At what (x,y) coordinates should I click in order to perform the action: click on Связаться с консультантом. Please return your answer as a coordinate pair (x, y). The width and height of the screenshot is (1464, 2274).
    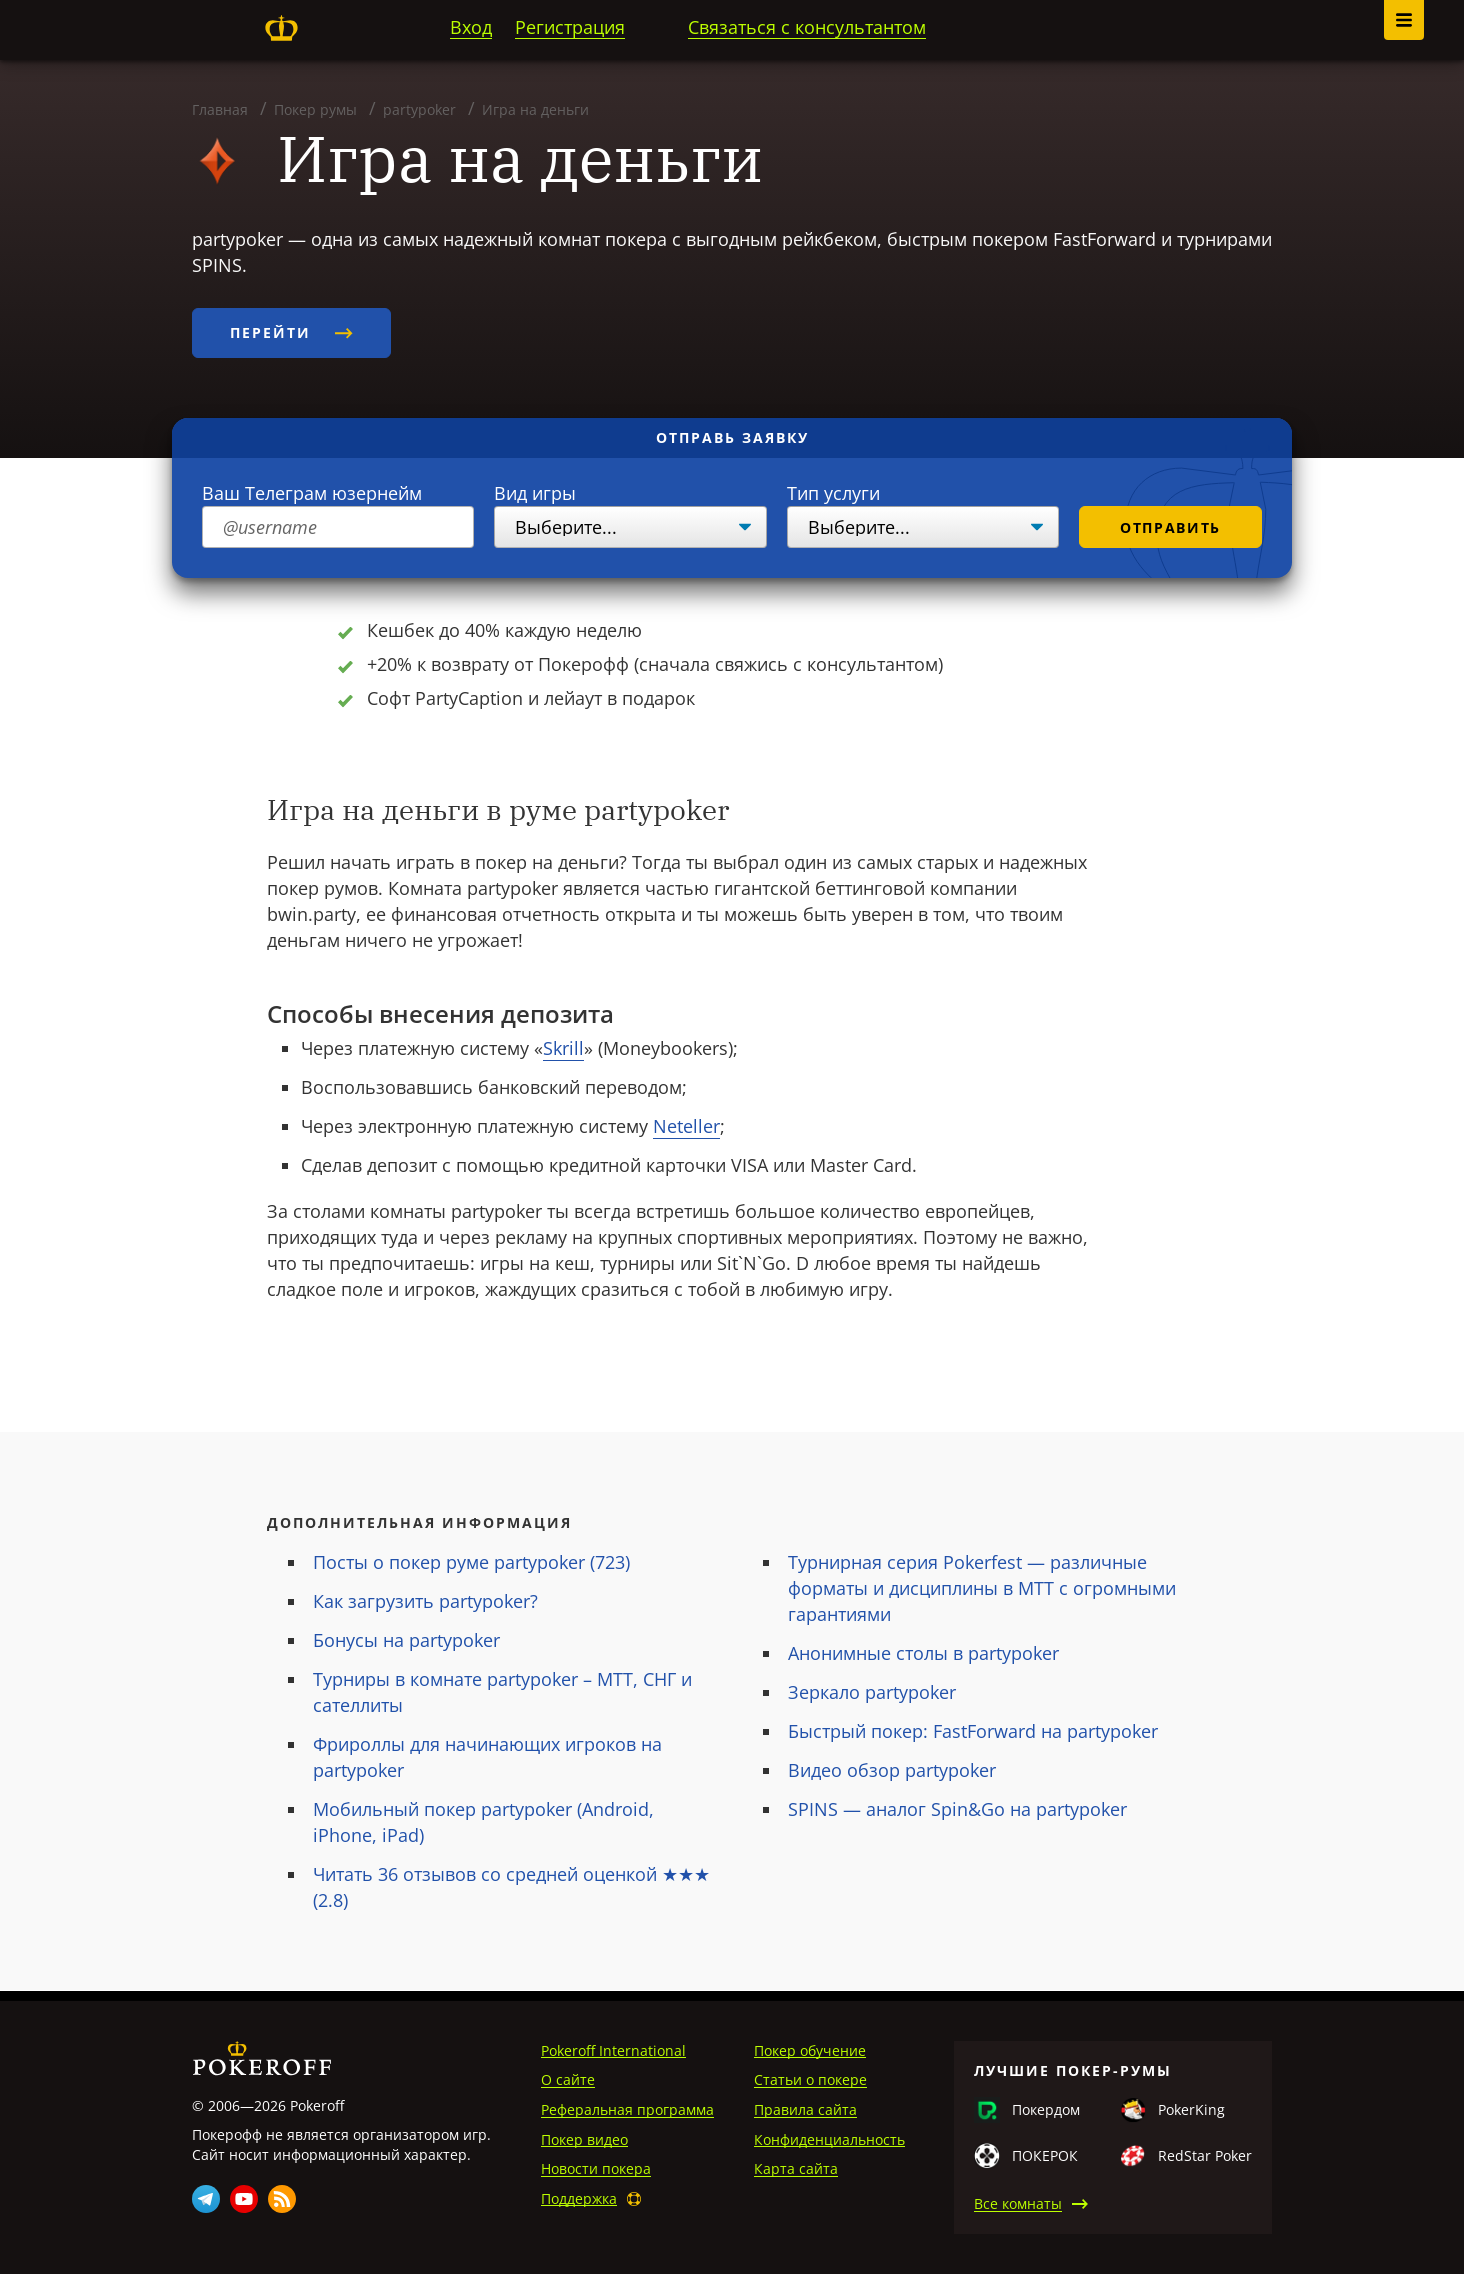
    Looking at the image, I should click on (807, 27).